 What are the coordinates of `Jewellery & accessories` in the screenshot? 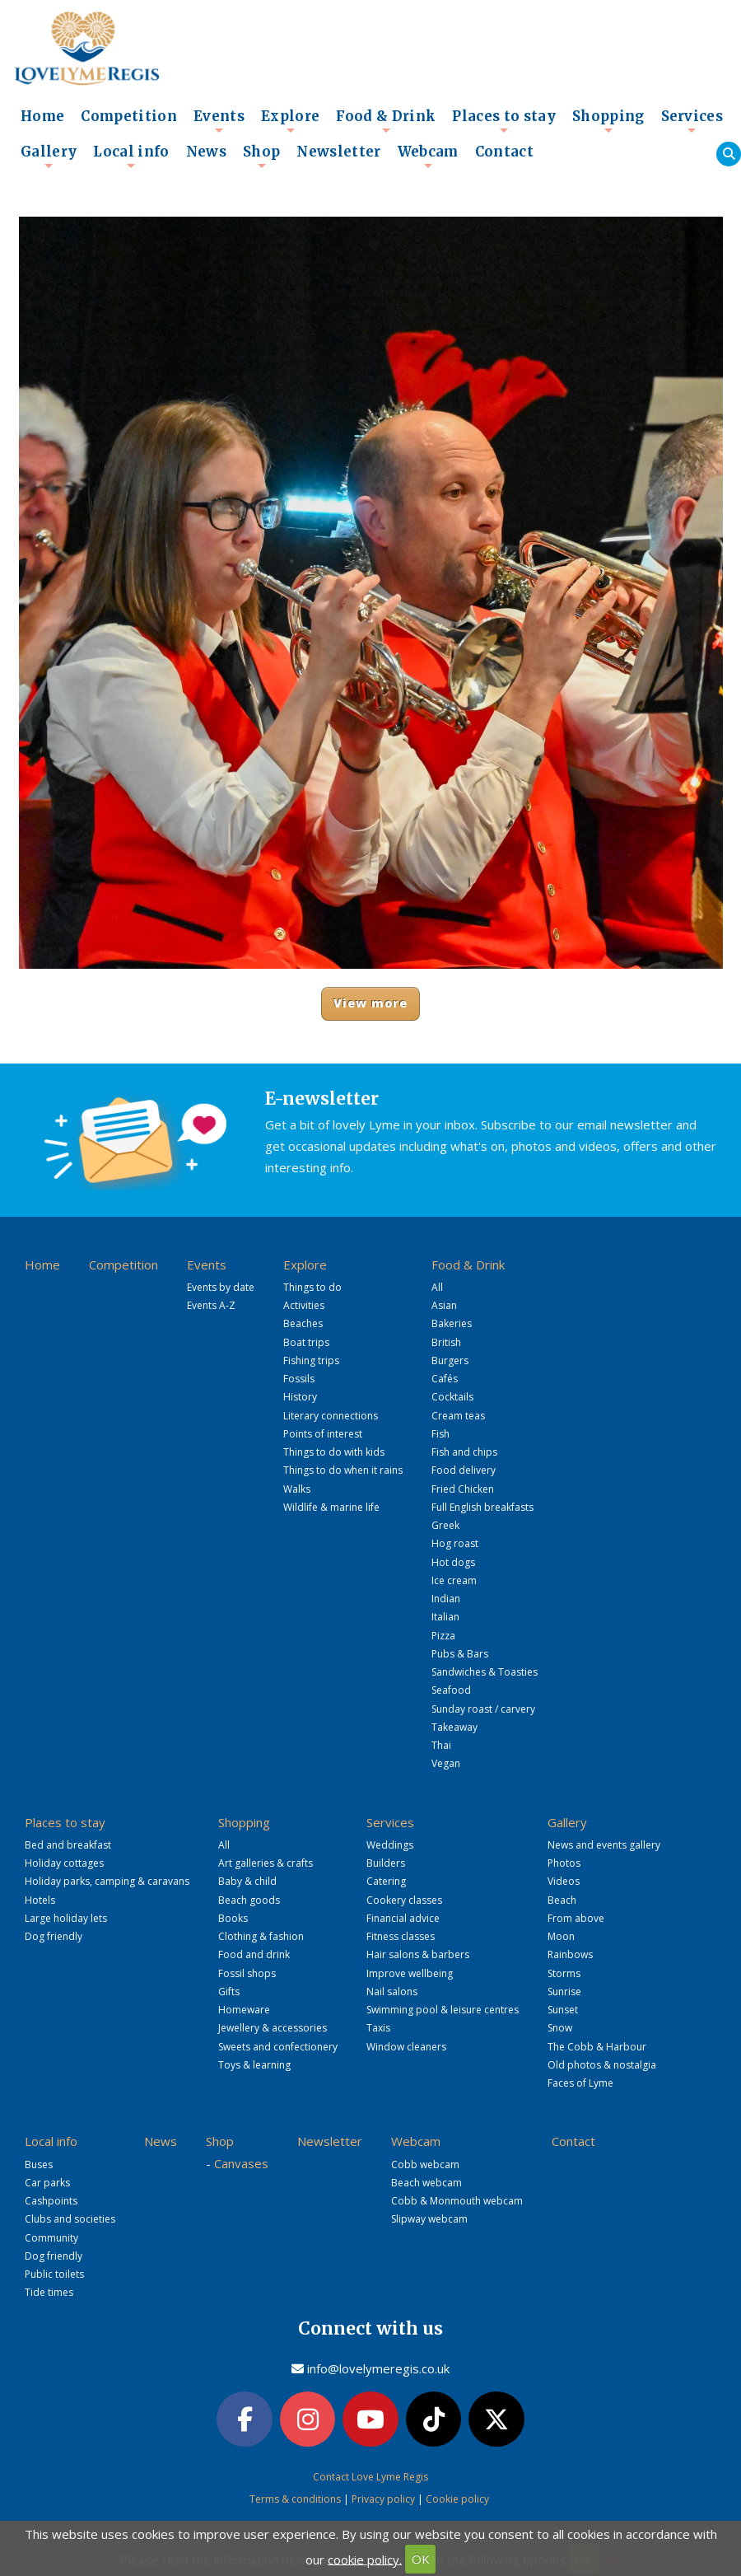 It's located at (272, 2028).